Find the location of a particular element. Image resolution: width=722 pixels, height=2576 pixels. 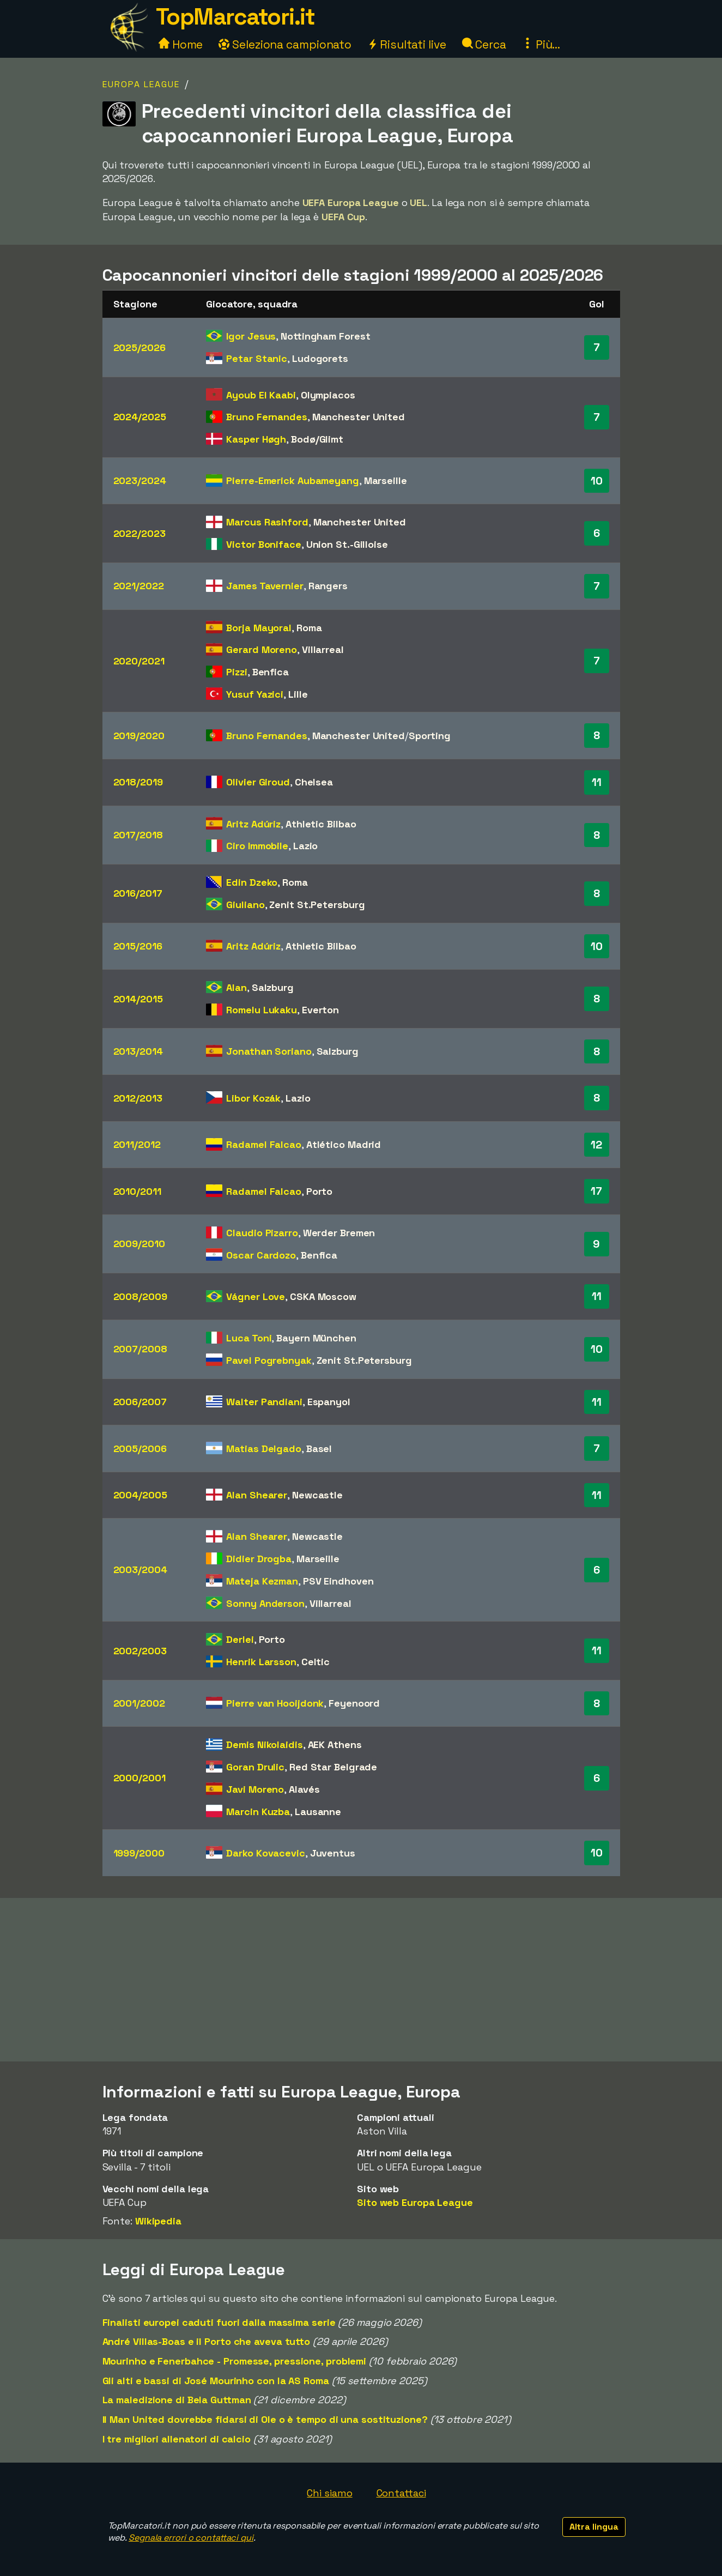

Vágner Love is located at coordinates (255, 1296).